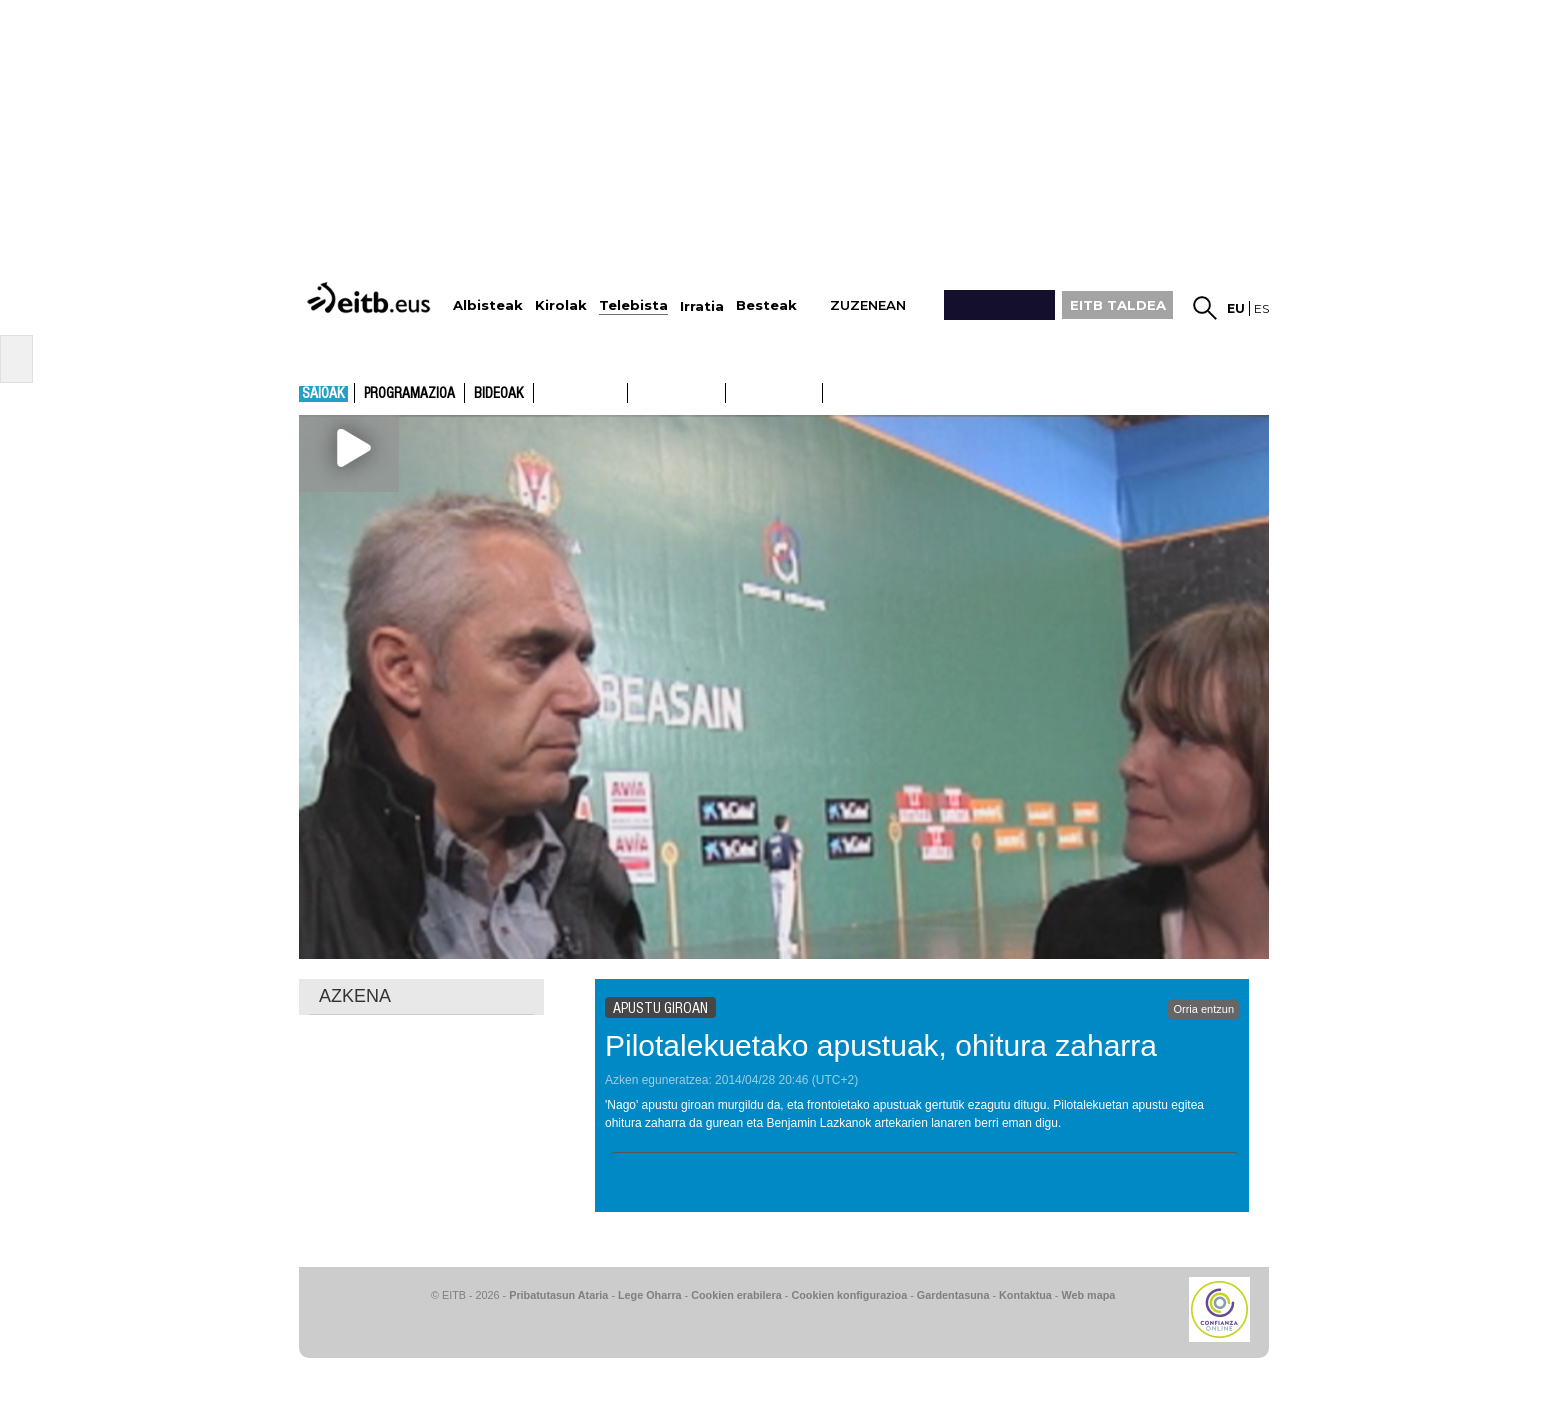 This screenshot has width=1568, height=1408. I want to click on Gardentasuna, so click(953, 1295).